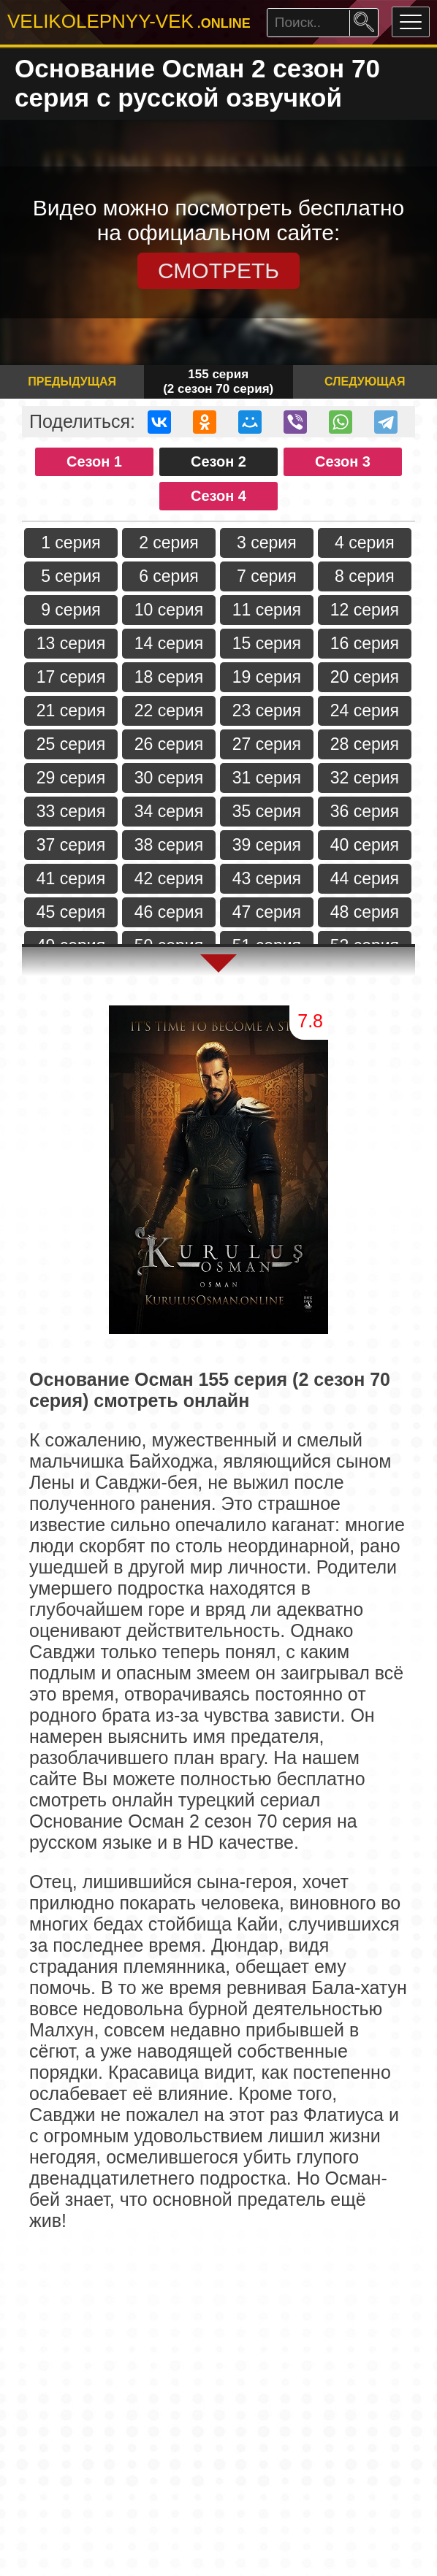 This screenshot has width=437, height=2576. Describe the element at coordinates (168, 811) in the screenshot. I see `34 серия` at that location.